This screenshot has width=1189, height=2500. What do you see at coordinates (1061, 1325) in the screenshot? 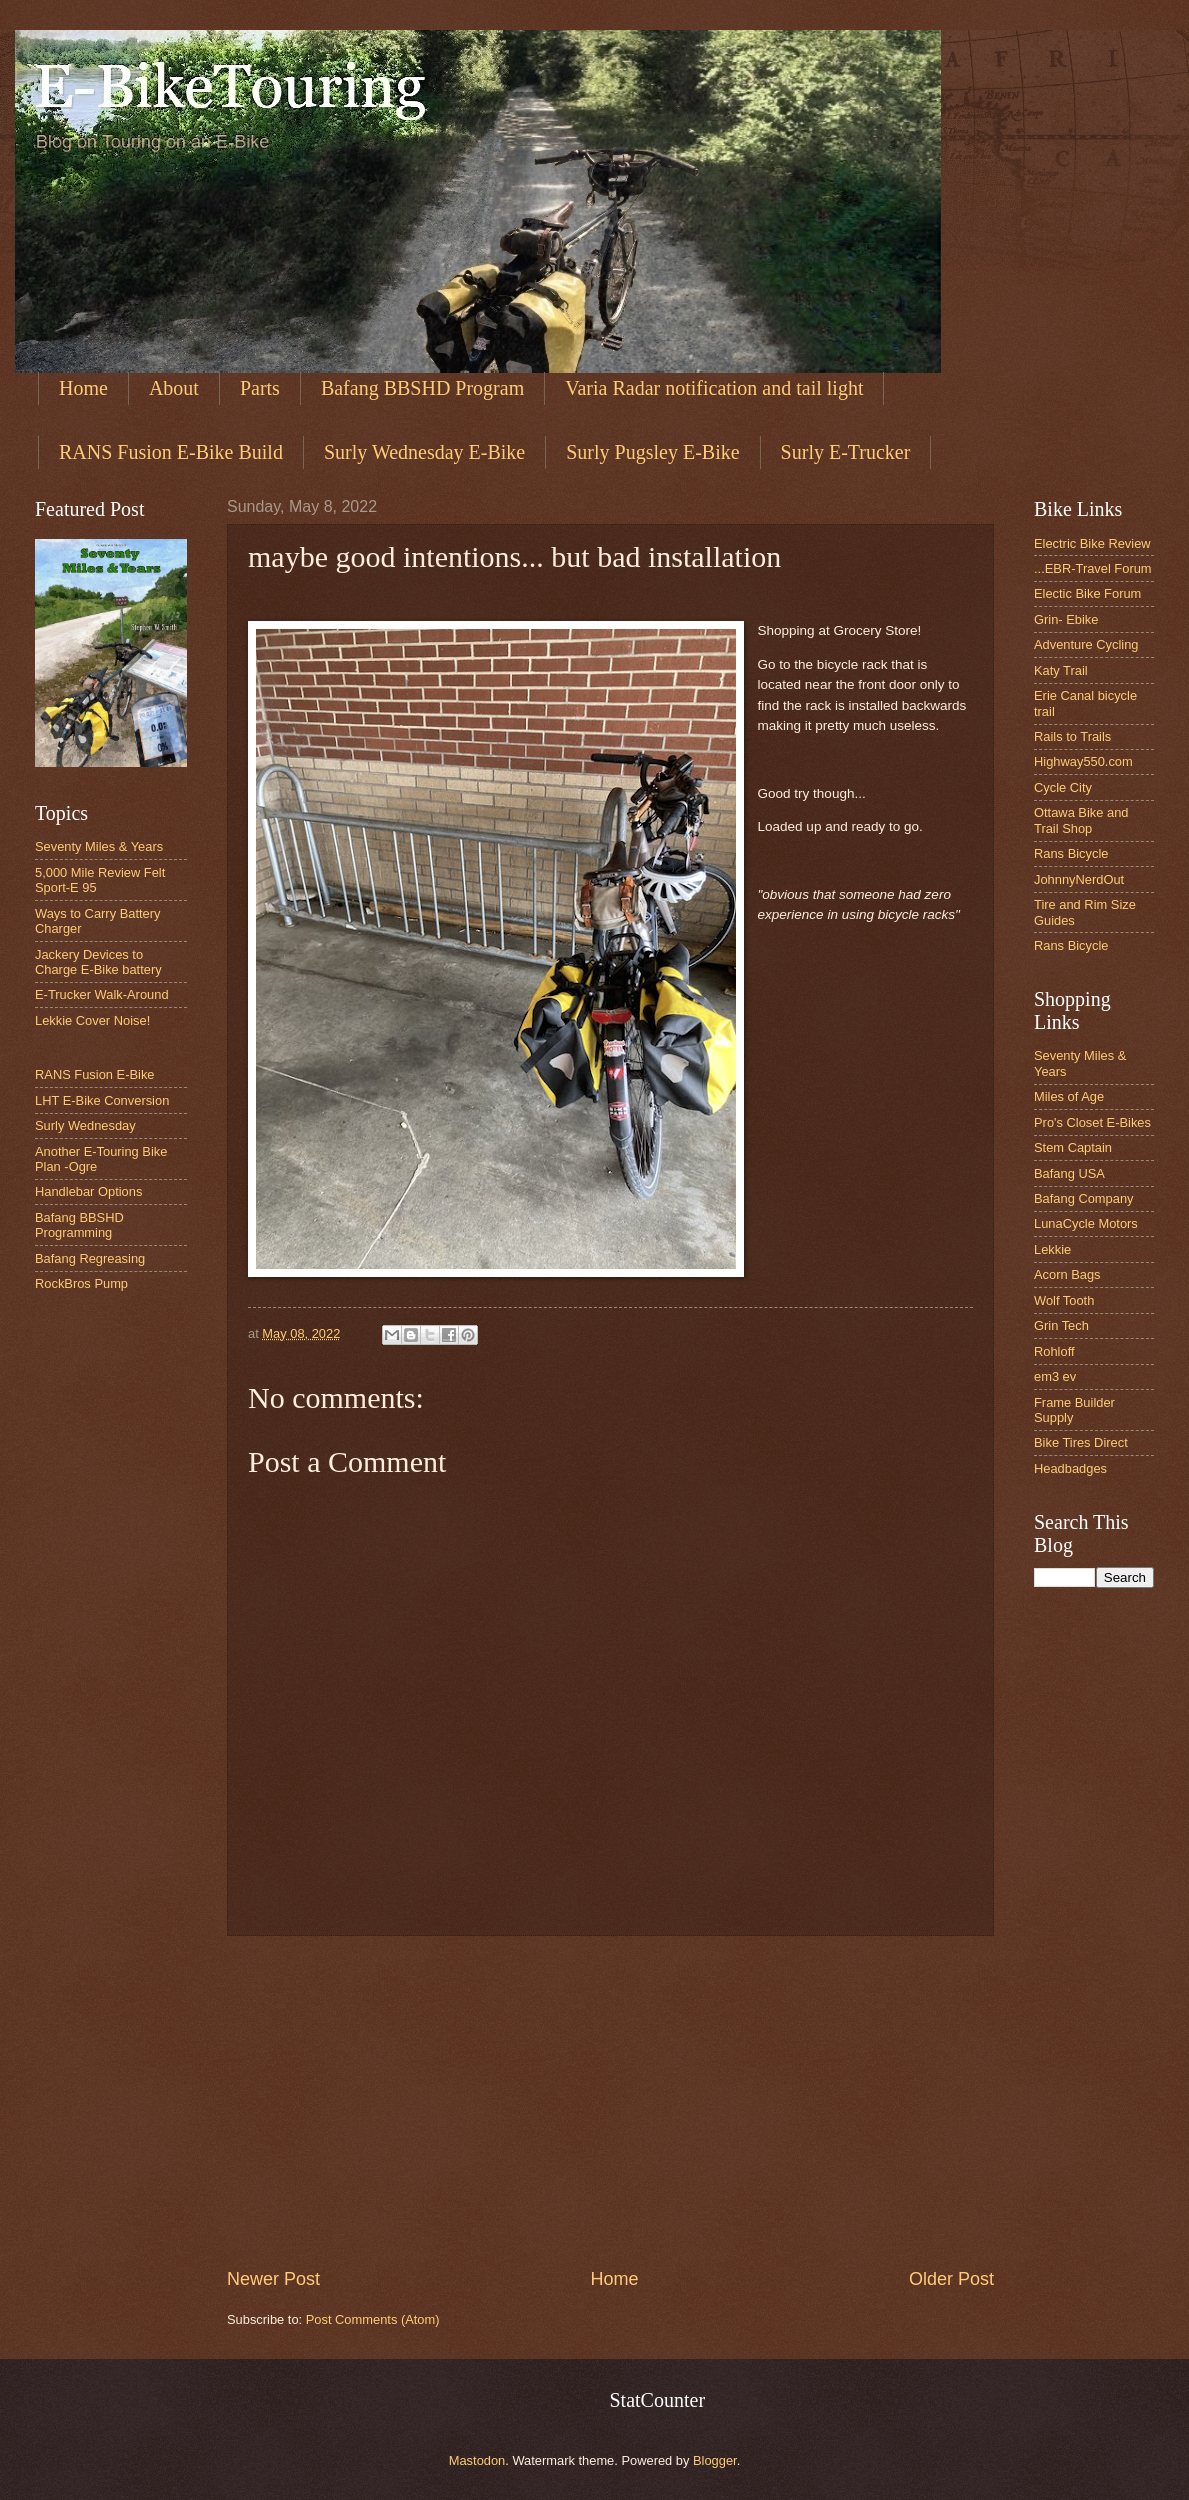
I see `Grin Tech` at bounding box center [1061, 1325].